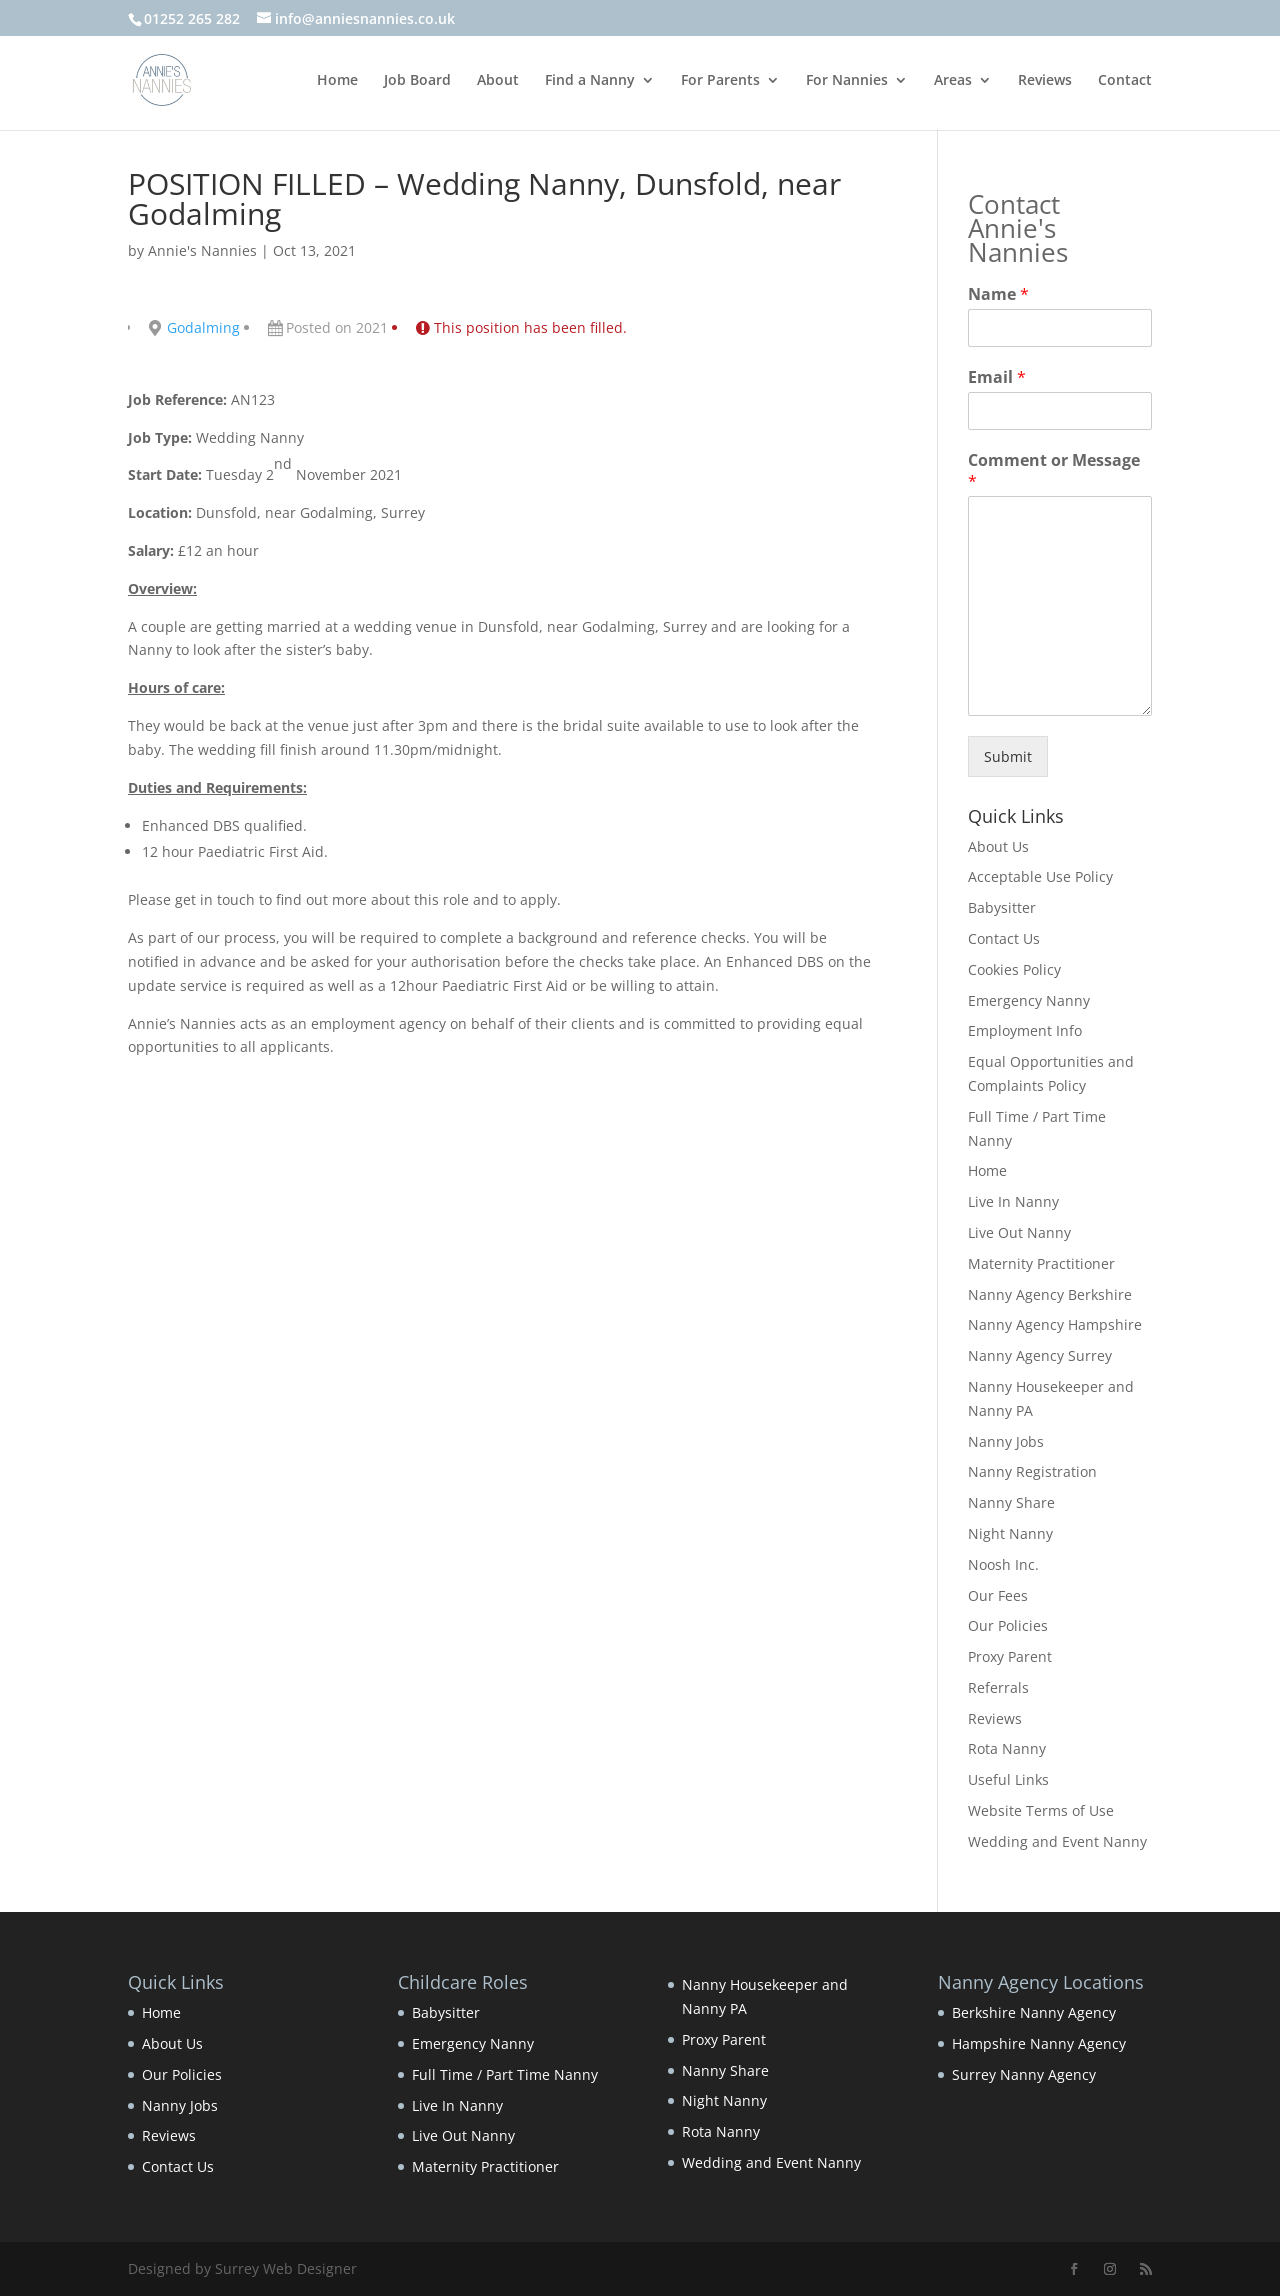 This screenshot has width=1280, height=2296. What do you see at coordinates (1034, 2012) in the screenshot?
I see `Berkshire Nanny Agency` at bounding box center [1034, 2012].